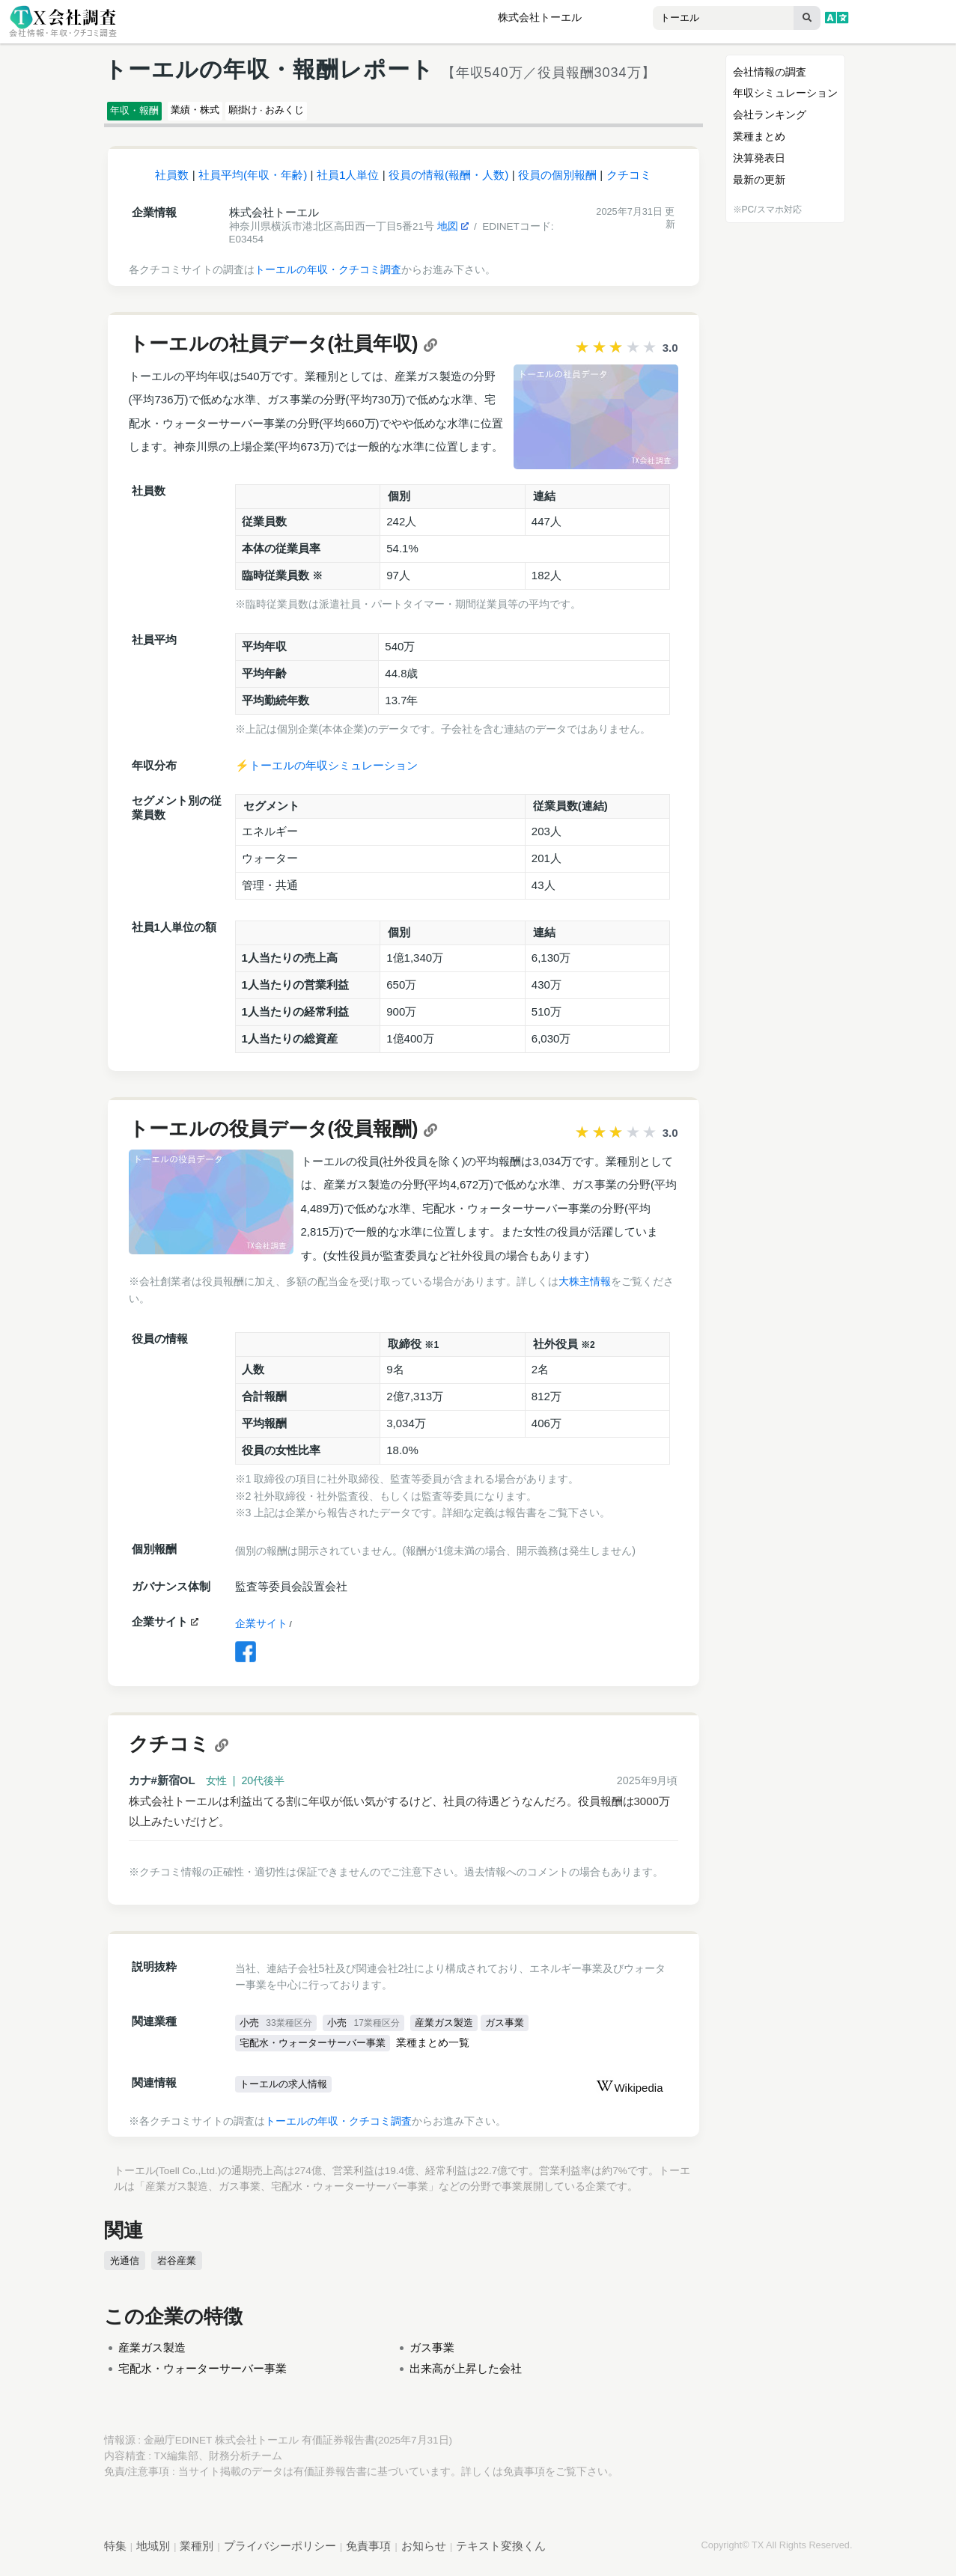  Describe the element at coordinates (445, 2051) in the screenshot. I see `業種まとめ一覧` at that location.